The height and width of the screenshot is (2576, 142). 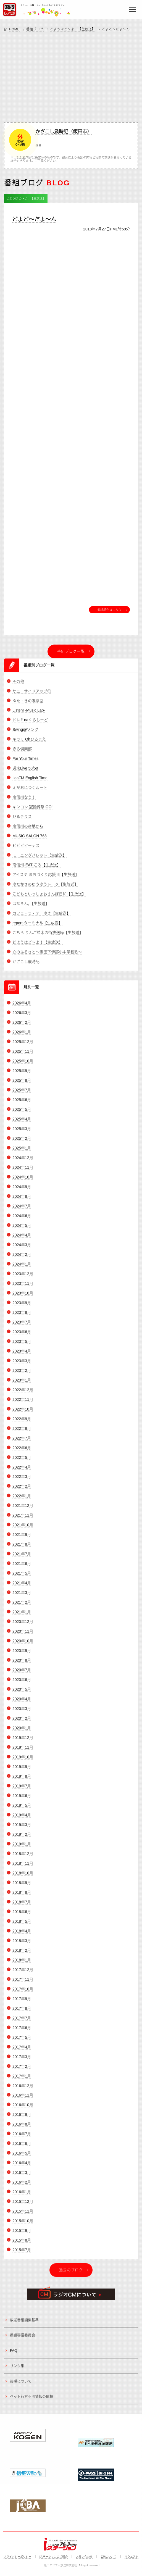 I want to click on For Your Times, so click(x=25, y=763).